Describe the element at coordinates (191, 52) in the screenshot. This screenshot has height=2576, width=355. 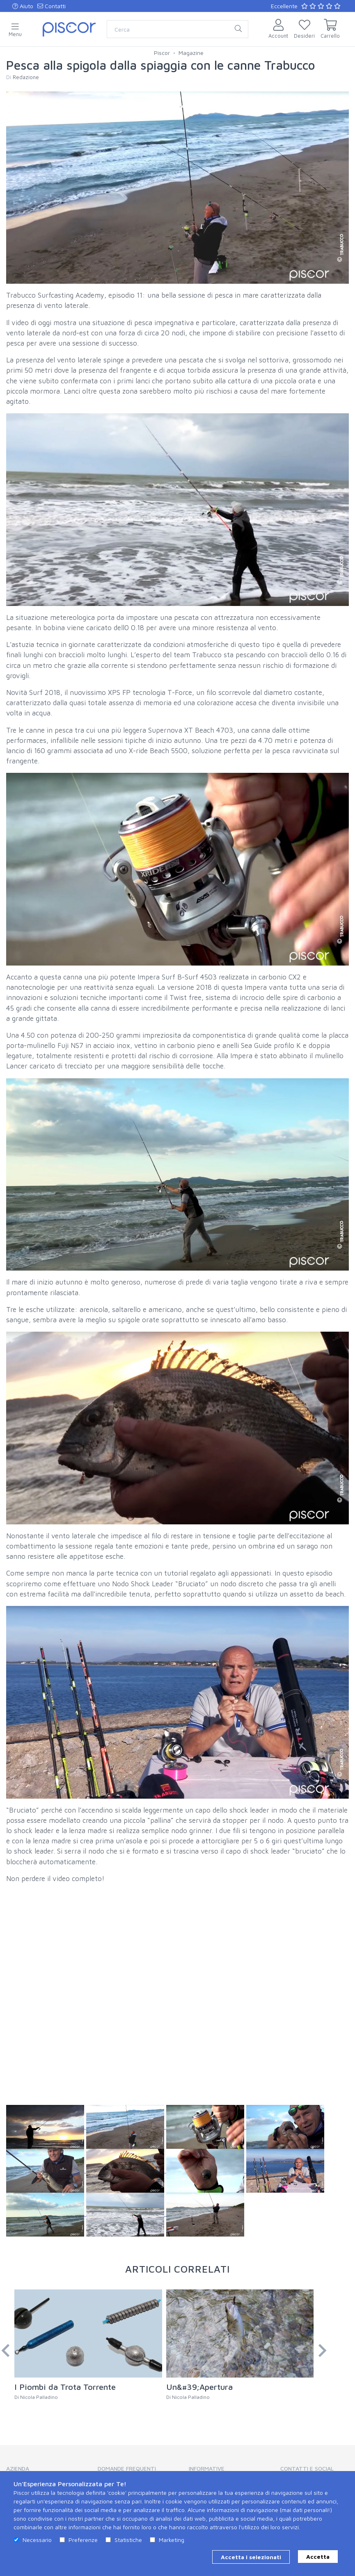
I see `Magazine` at that location.